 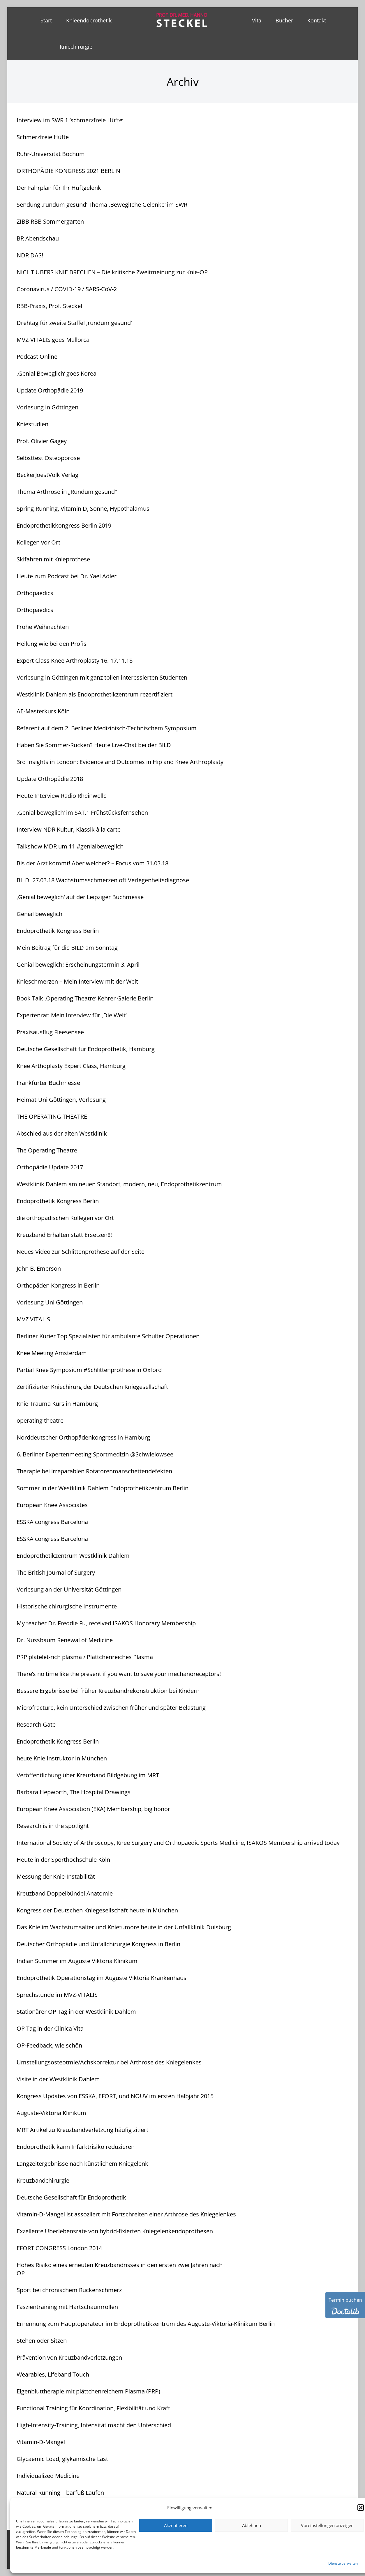 What do you see at coordinates (40, 1420) in the screenshot?
I see `operating theatre` at bounding box center [40, 1420].